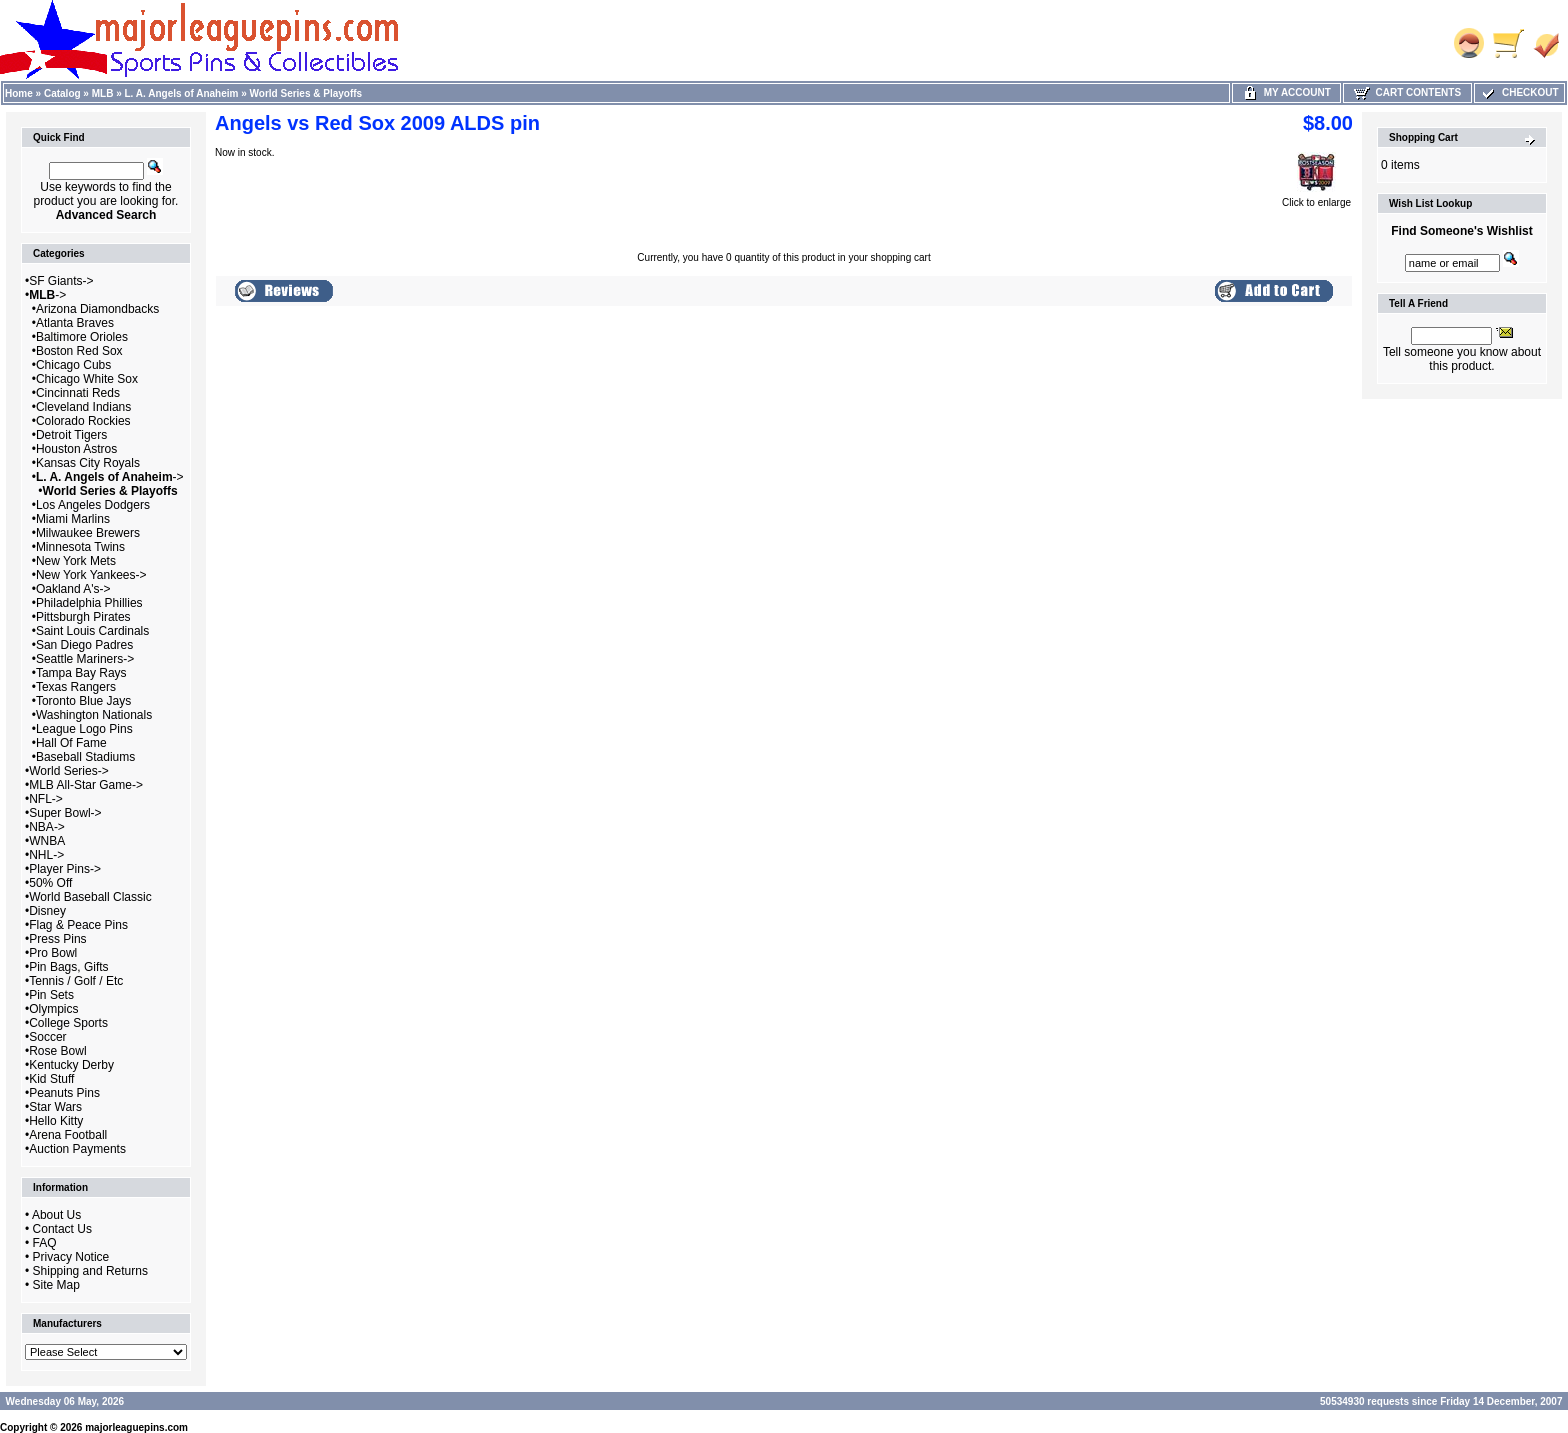 The image size is (1568, 1433). What do you see at coordinates (88, 533) in the screenshot?
I see `Milwaukee Brewers` at bounding box center [88, 533].